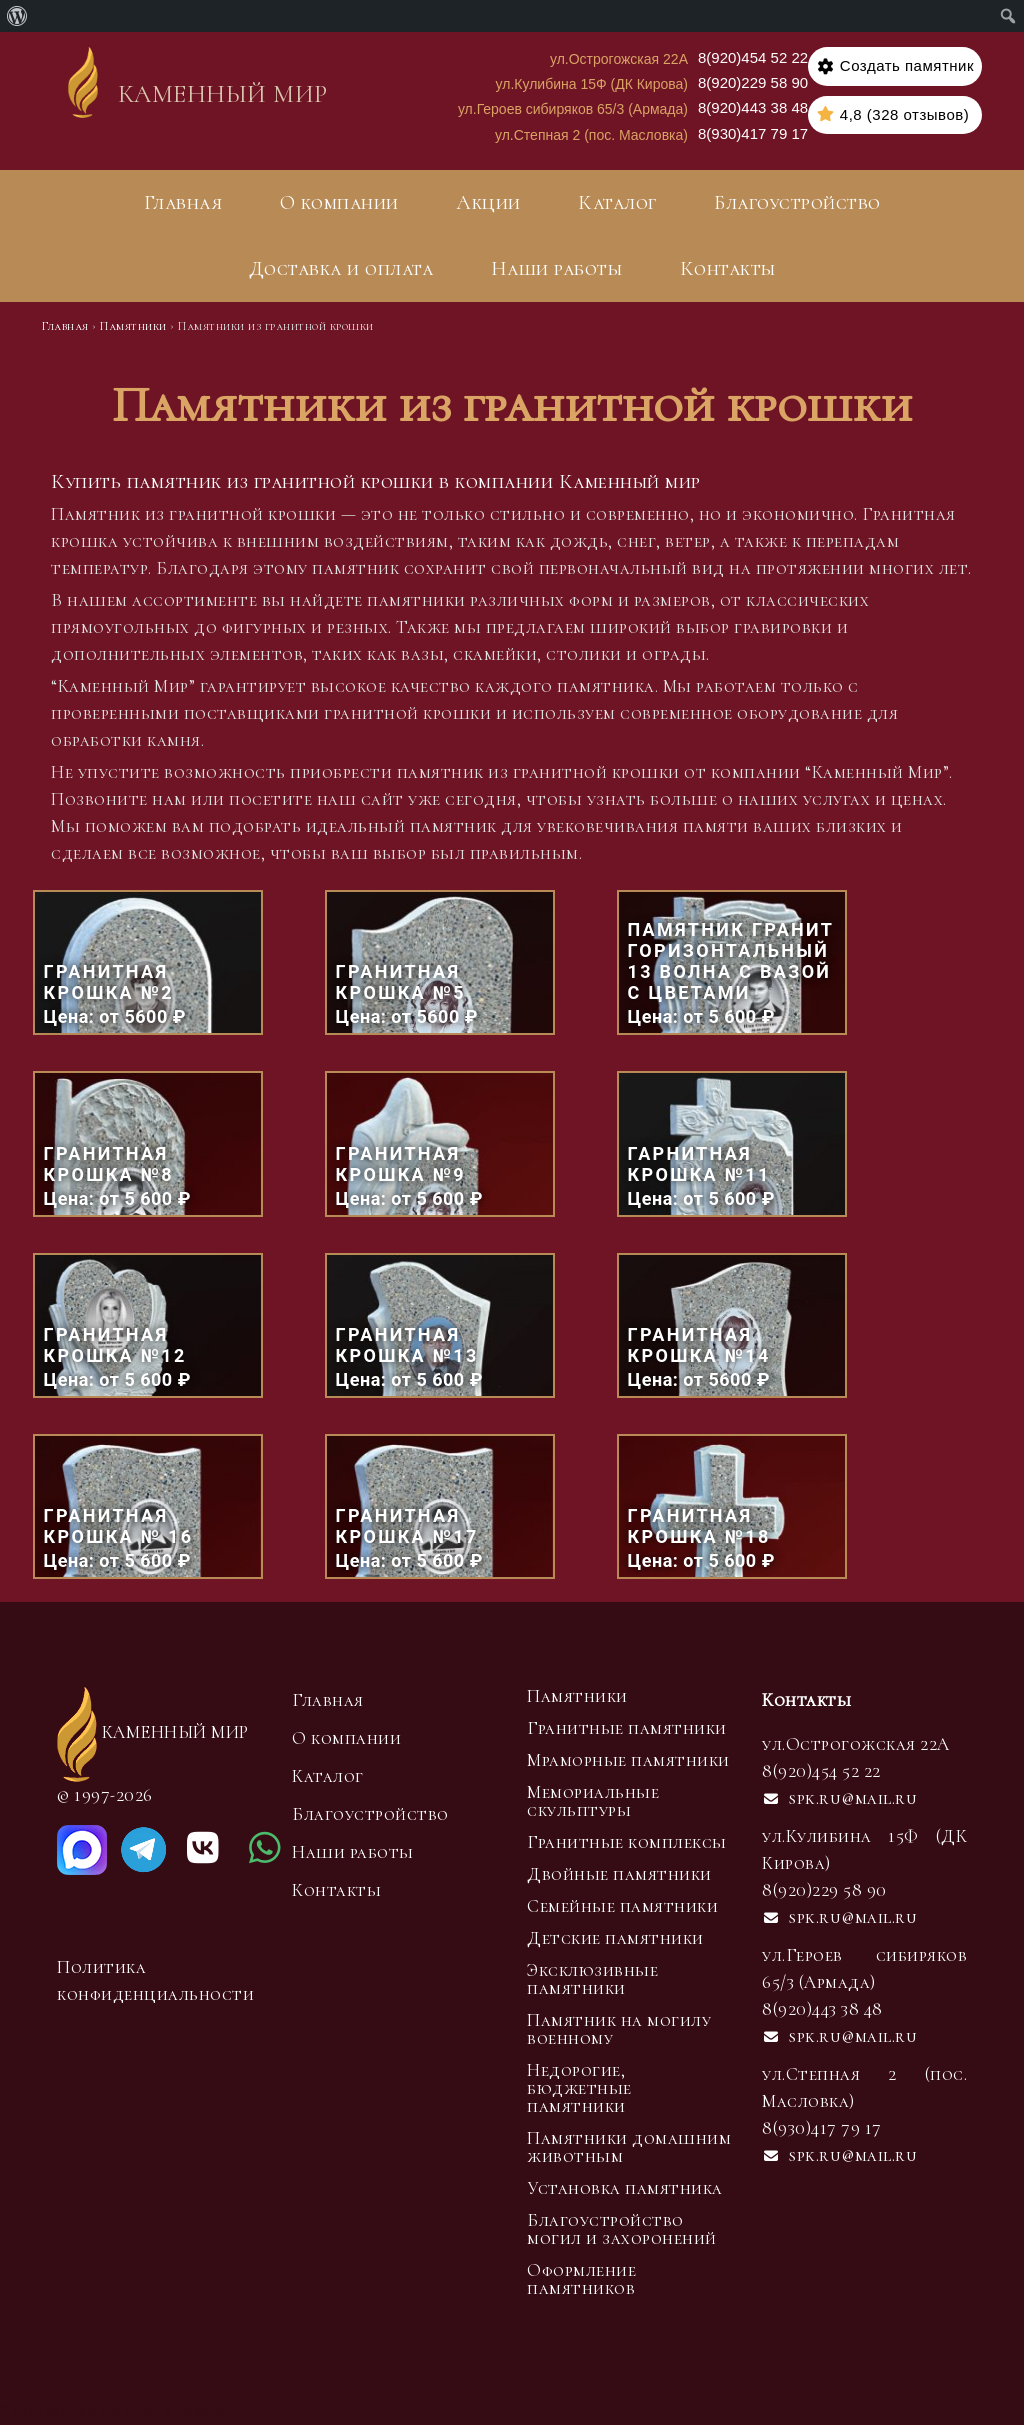 The height and width of the screenshot is (2425, 1024). Describe the element at coordinates (628, 1760) in the screenshot. I see `Мраморные памятники` at that location.